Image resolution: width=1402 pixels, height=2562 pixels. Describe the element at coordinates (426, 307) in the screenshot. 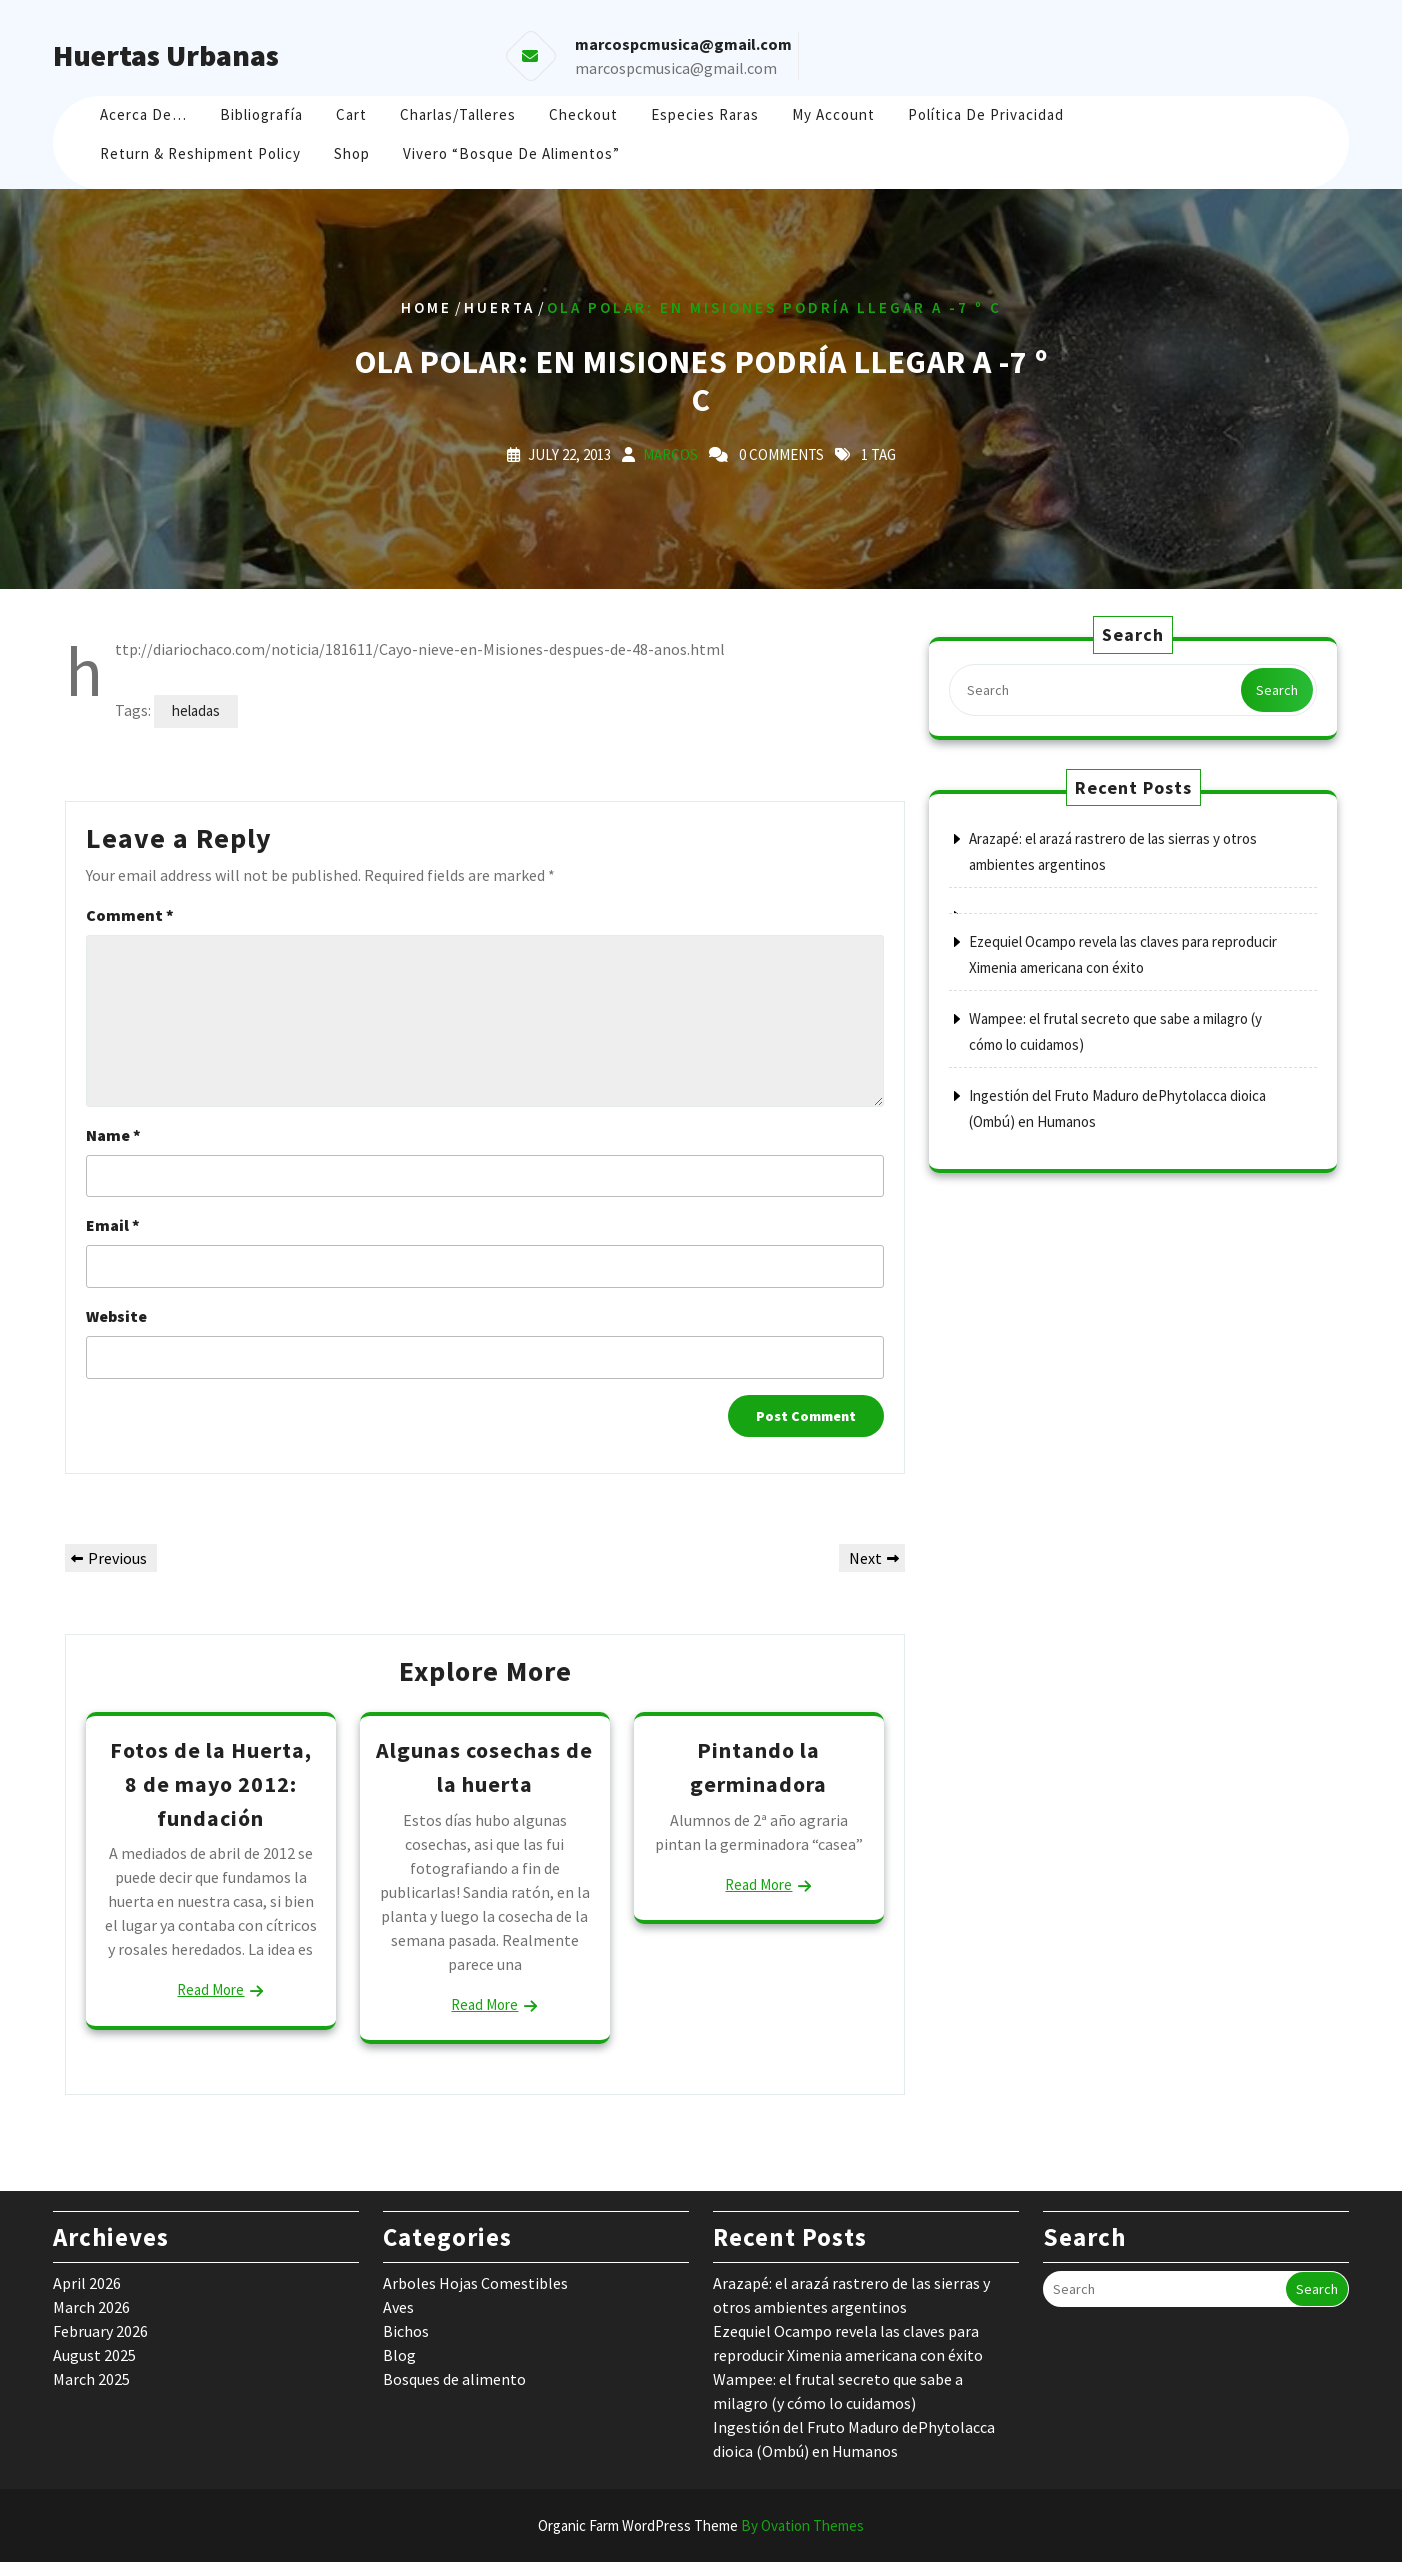

I see `Home` at that location.